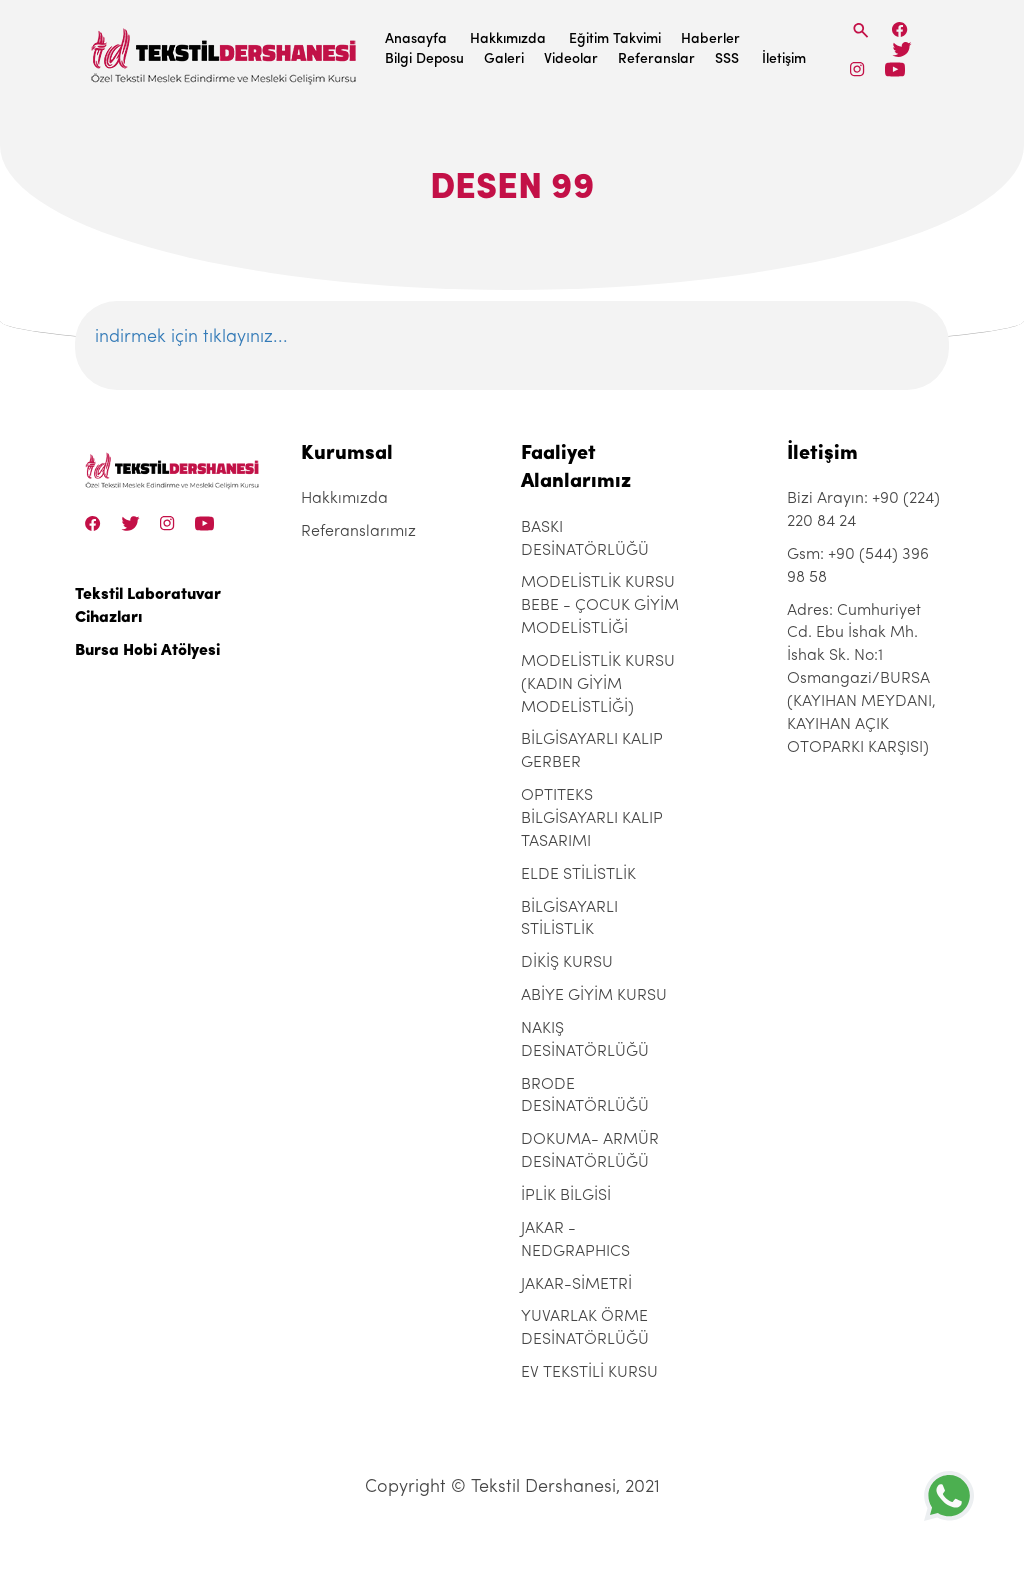 The height and width of the screenshot is (1571, 1024). I want to click on indirmek için tıklayınız..., so click(191, 337).